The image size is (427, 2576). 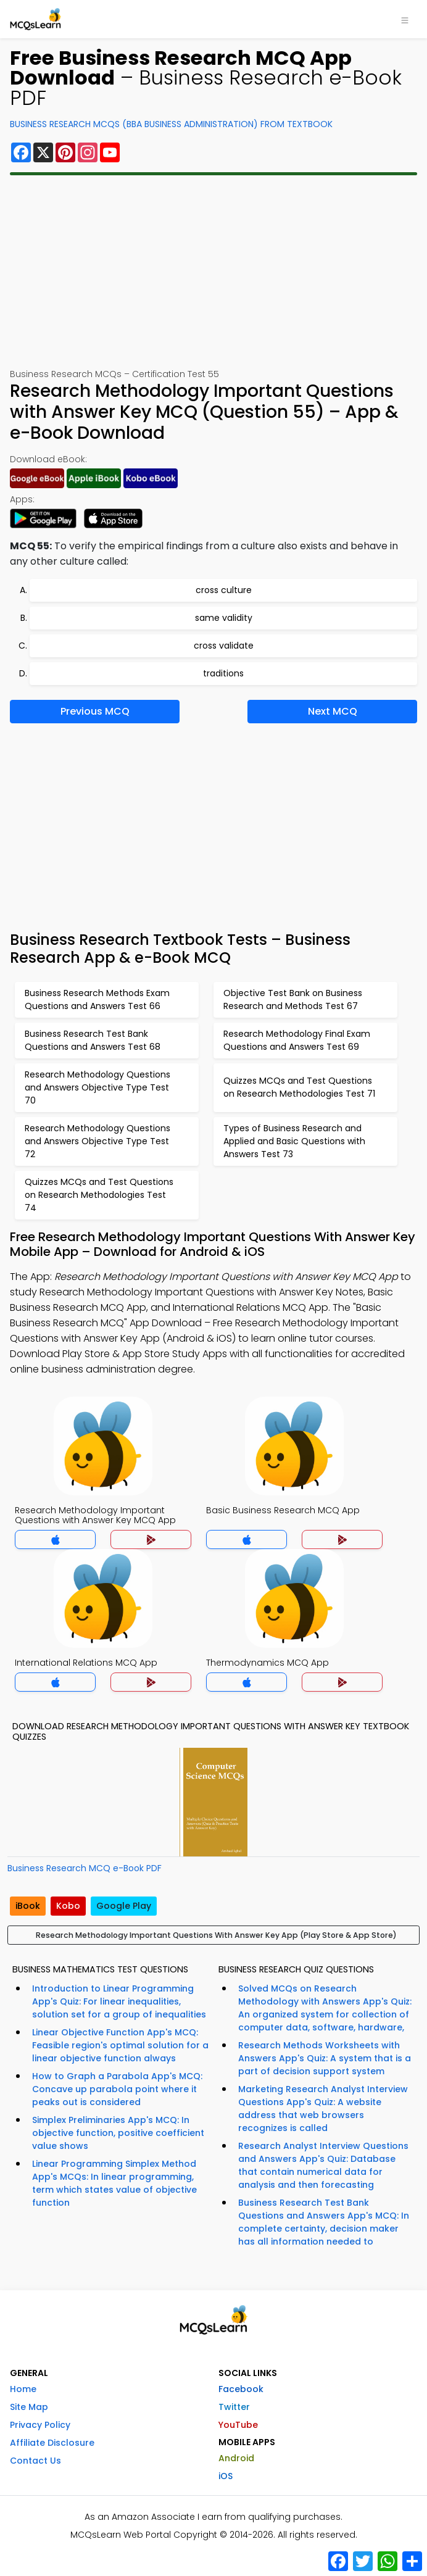 I want to click on Previous MCQ, so click(x=95, y=711).